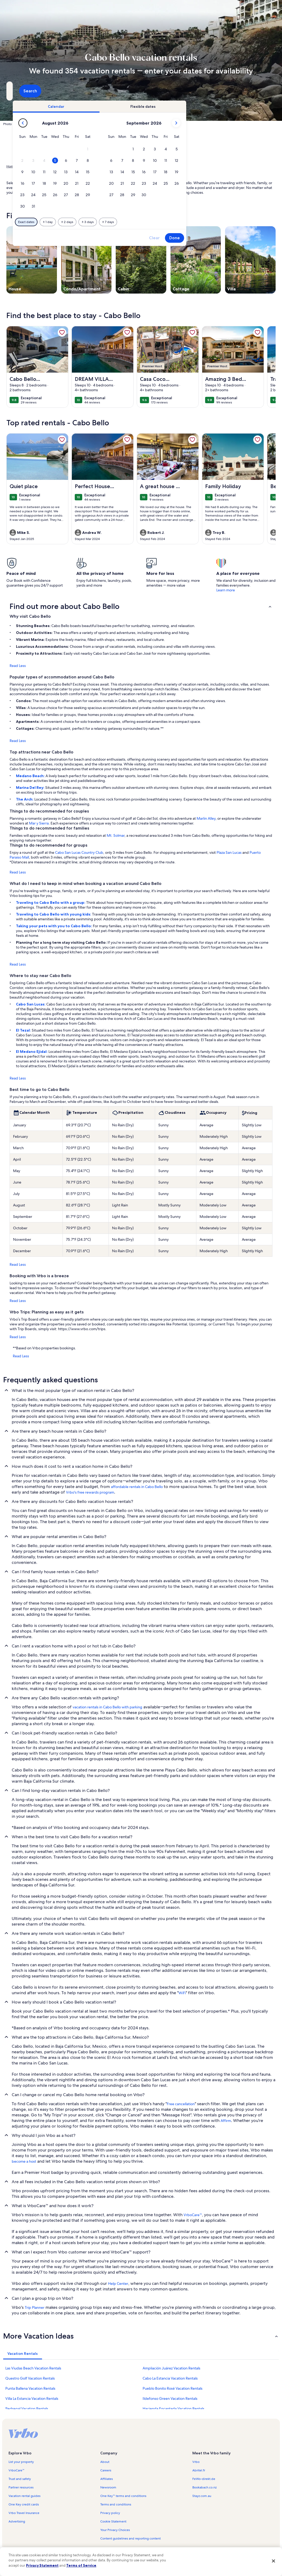 Image resolution: width=282 pixels, height=2576 pixels. What do you see at coordinates (172, 2388) in the screenshot?
I see `Pueblo Bonito Rosé Vacation Rentals [link]` at bounding box center [172, 2388].